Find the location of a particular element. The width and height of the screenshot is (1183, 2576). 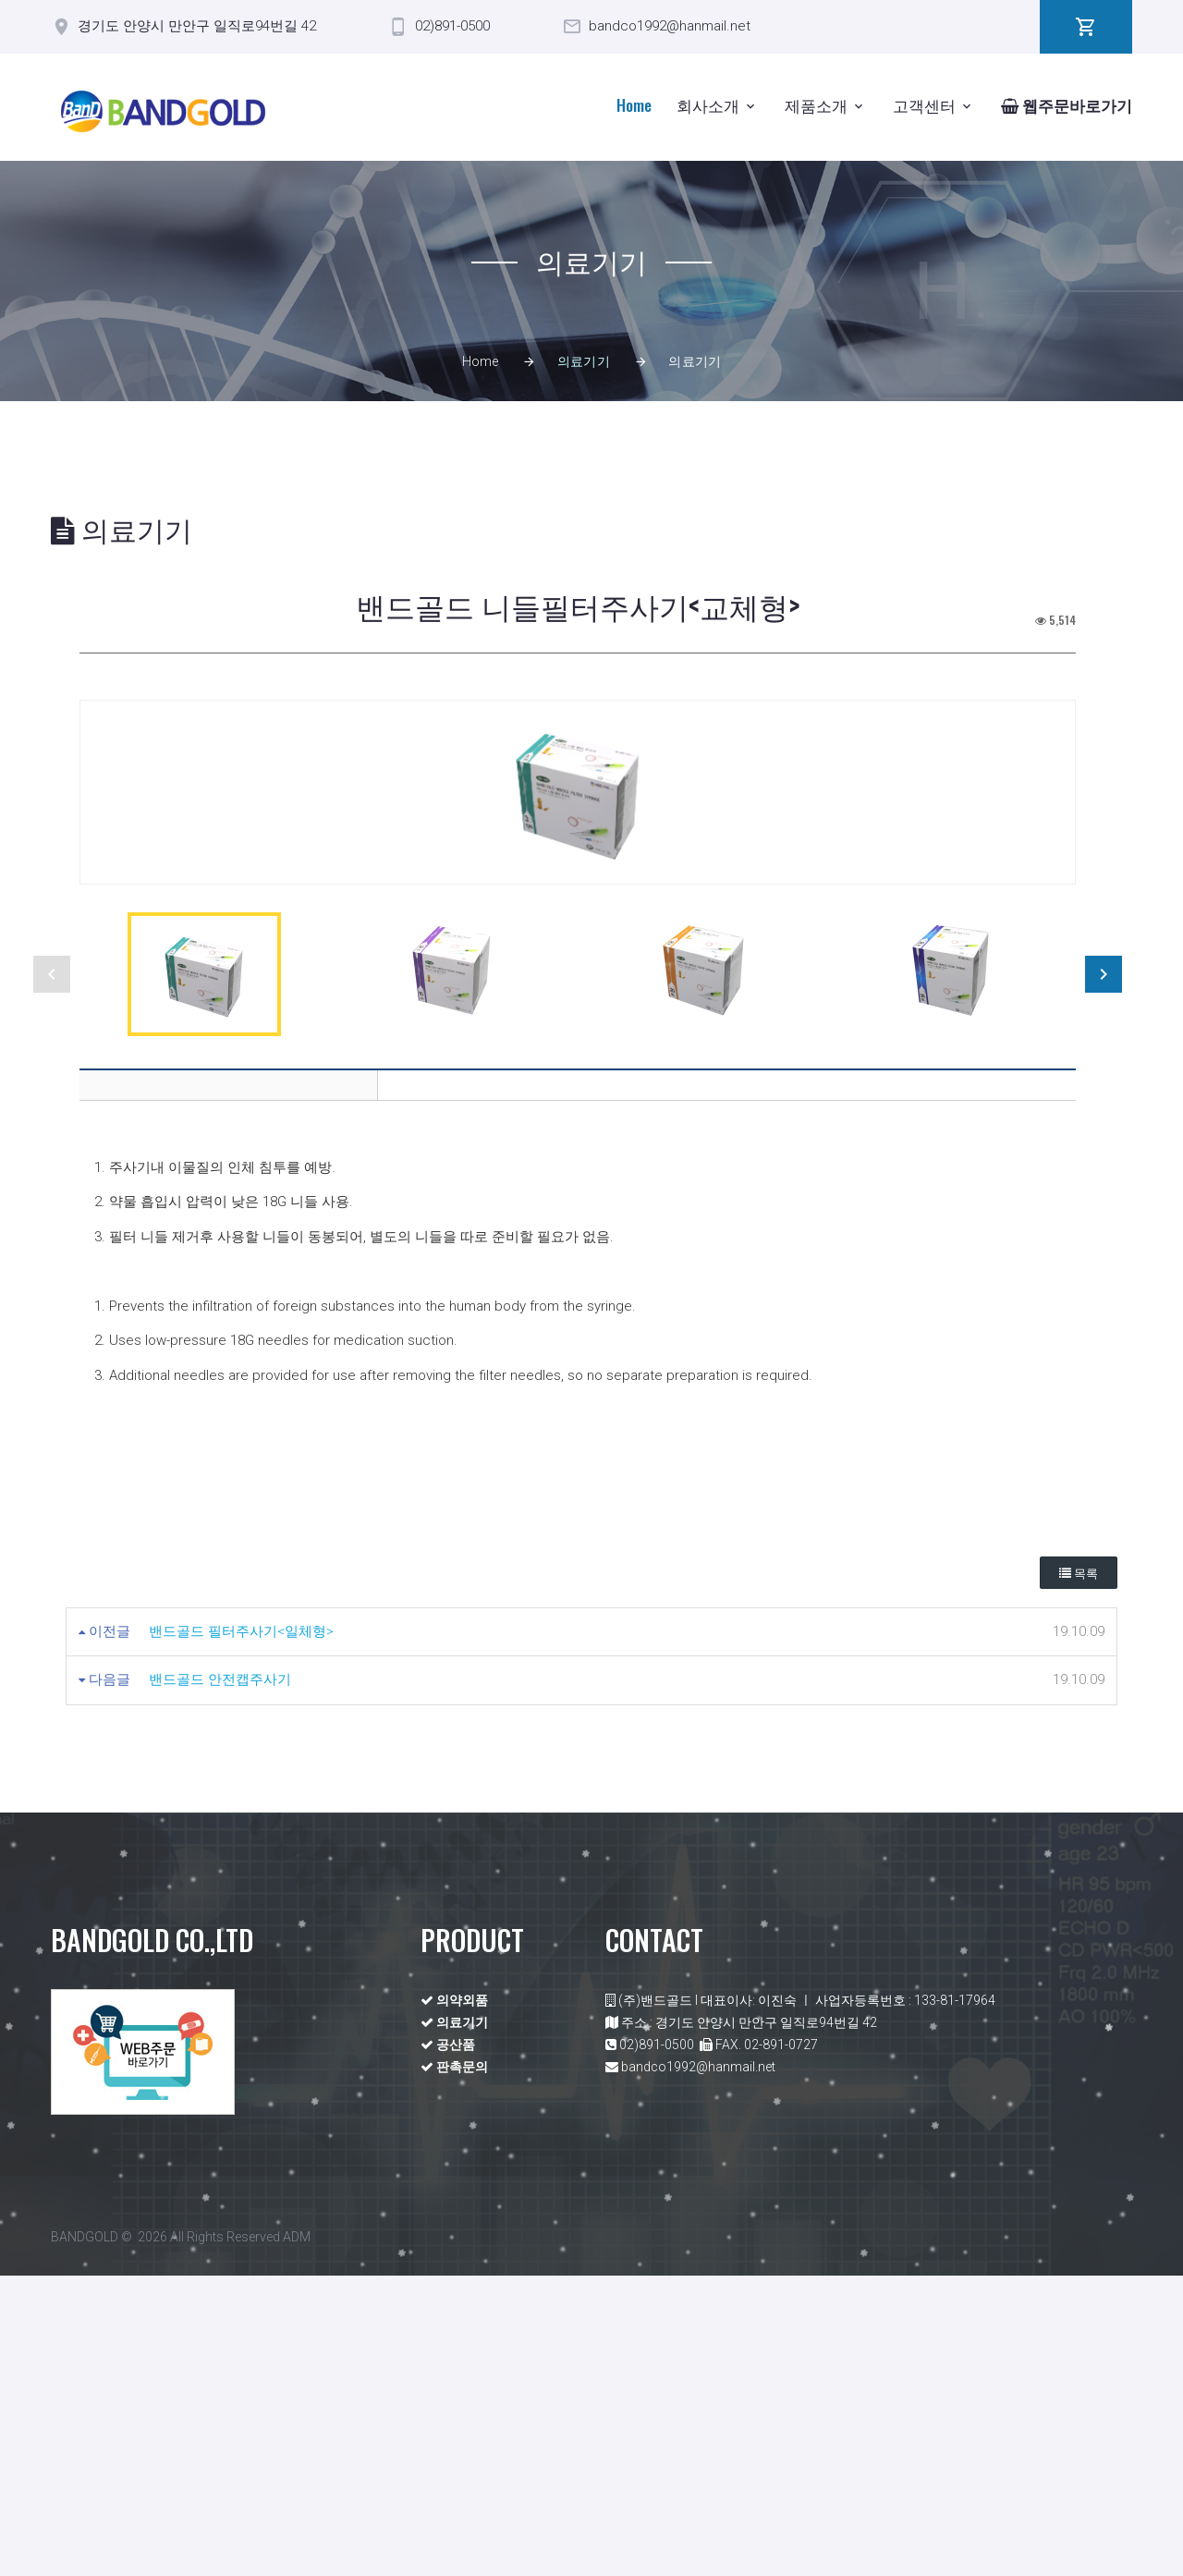

02)891-0500 is located at coordinates (452, 26).